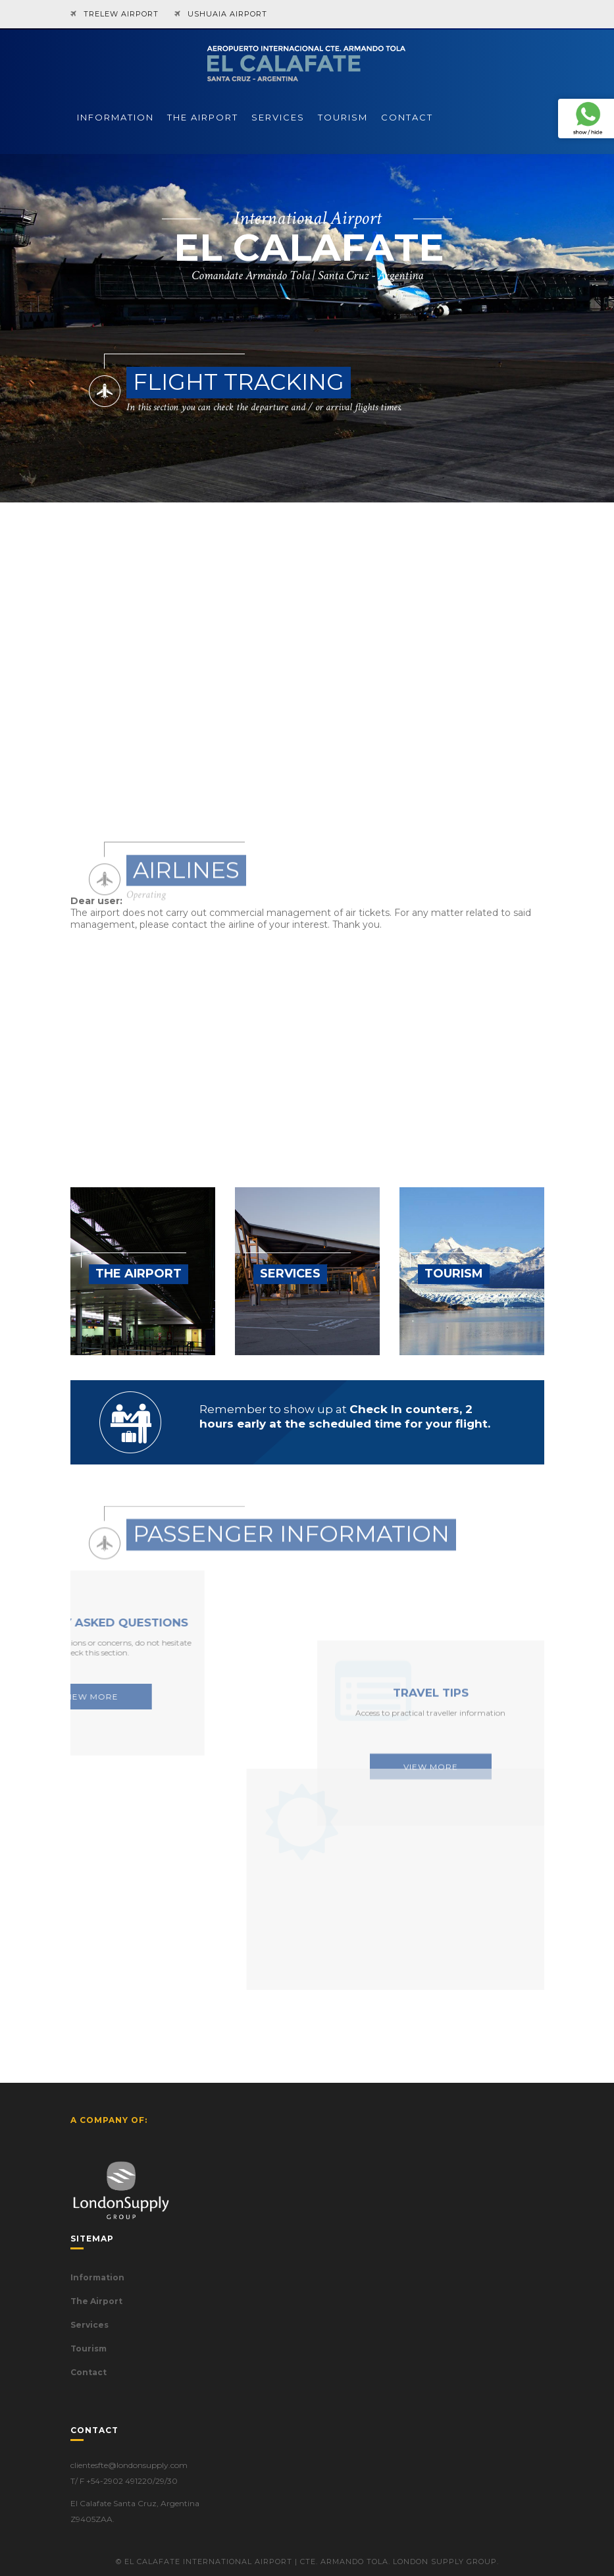 The height and width of the screenshot is (2576, 614). I want to click on Contact, so click(88, 2372).